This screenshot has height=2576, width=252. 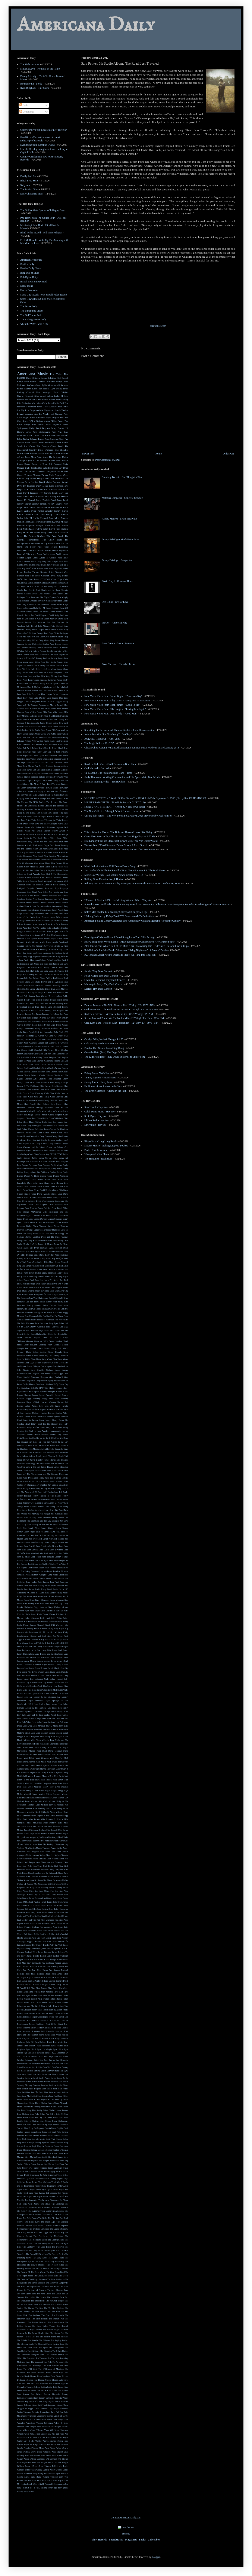 I want to click on SELKEN, so click(x=26, y=2056).